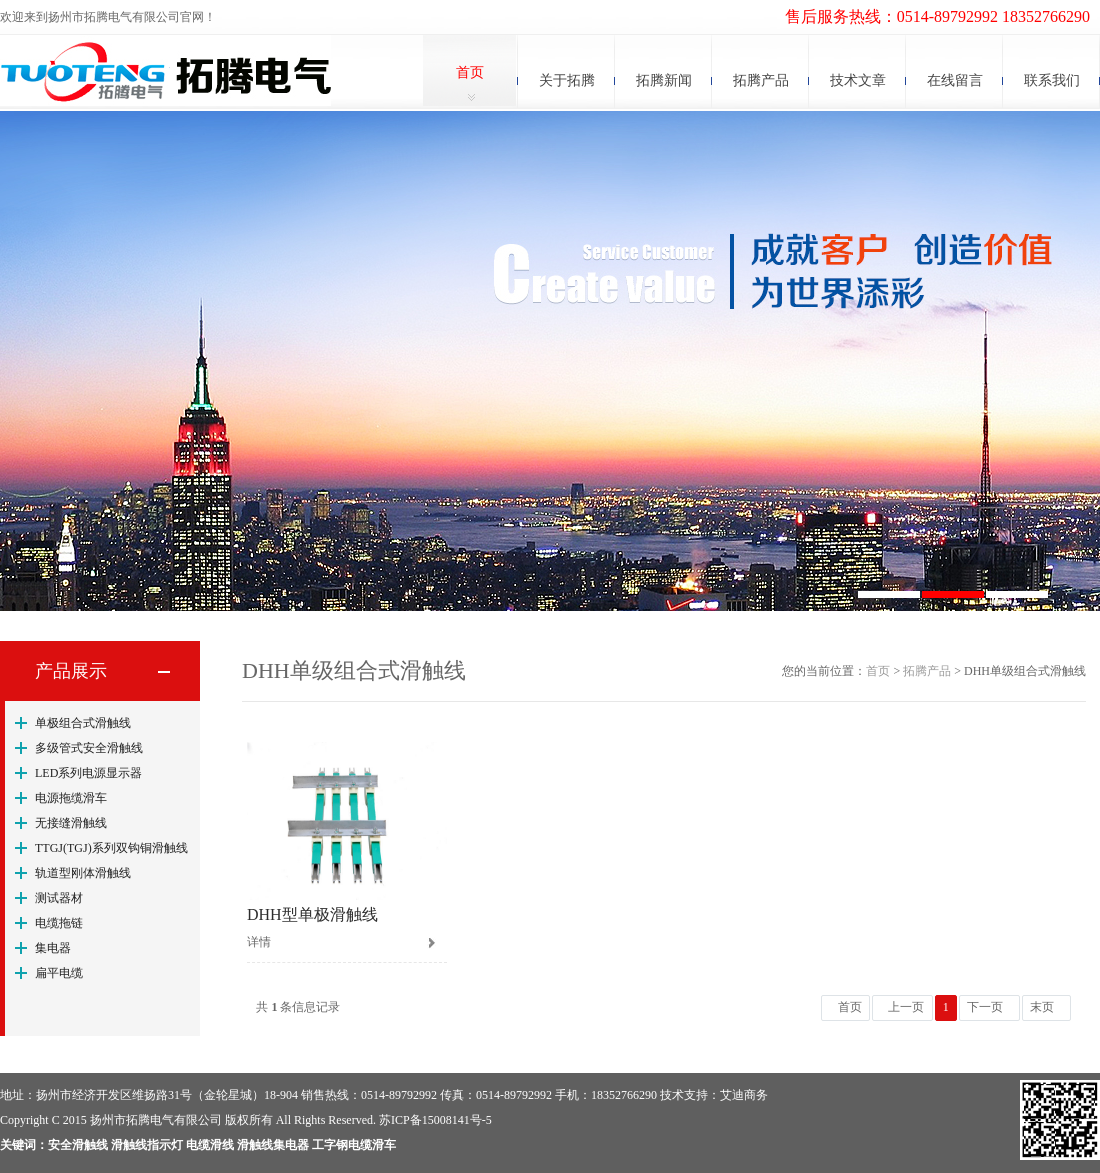 The image size is (1100, 1173). I want to click on 艾迪商务, so click(744, 1095).